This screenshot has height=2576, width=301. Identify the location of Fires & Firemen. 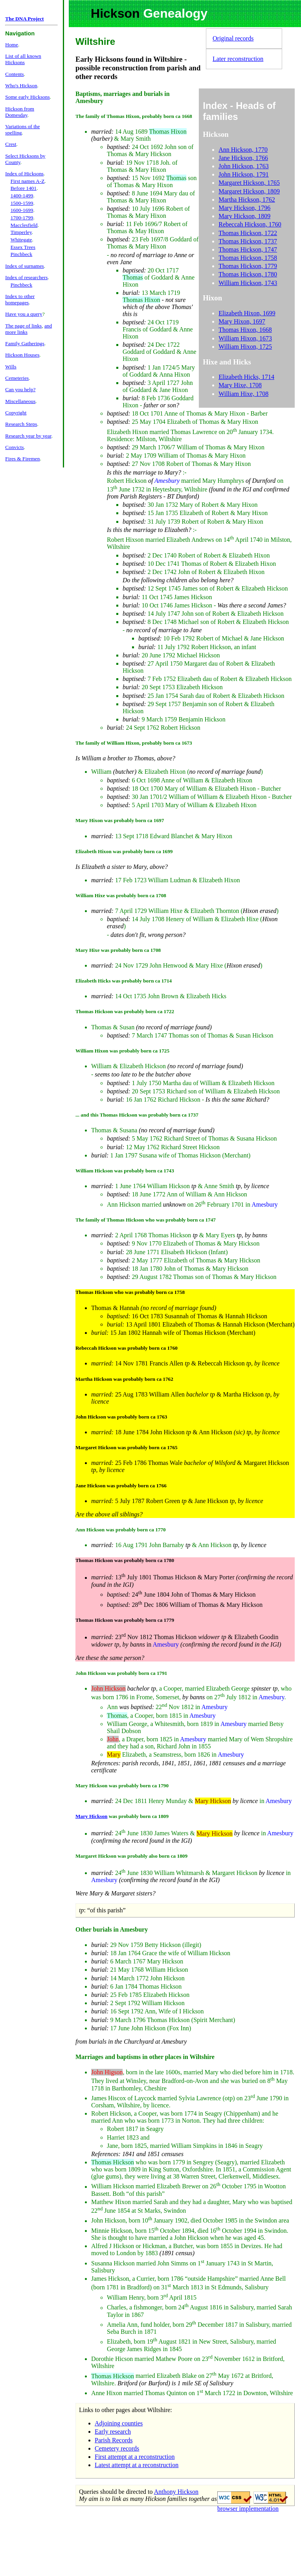
(22, 459).